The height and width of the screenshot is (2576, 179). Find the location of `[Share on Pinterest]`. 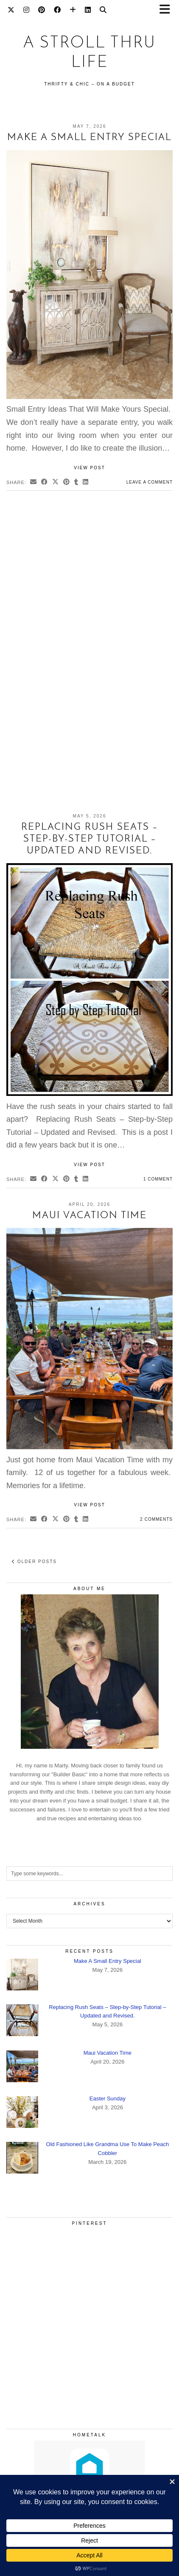

[Share on Pinterest] is located at coordinates (66, 483).